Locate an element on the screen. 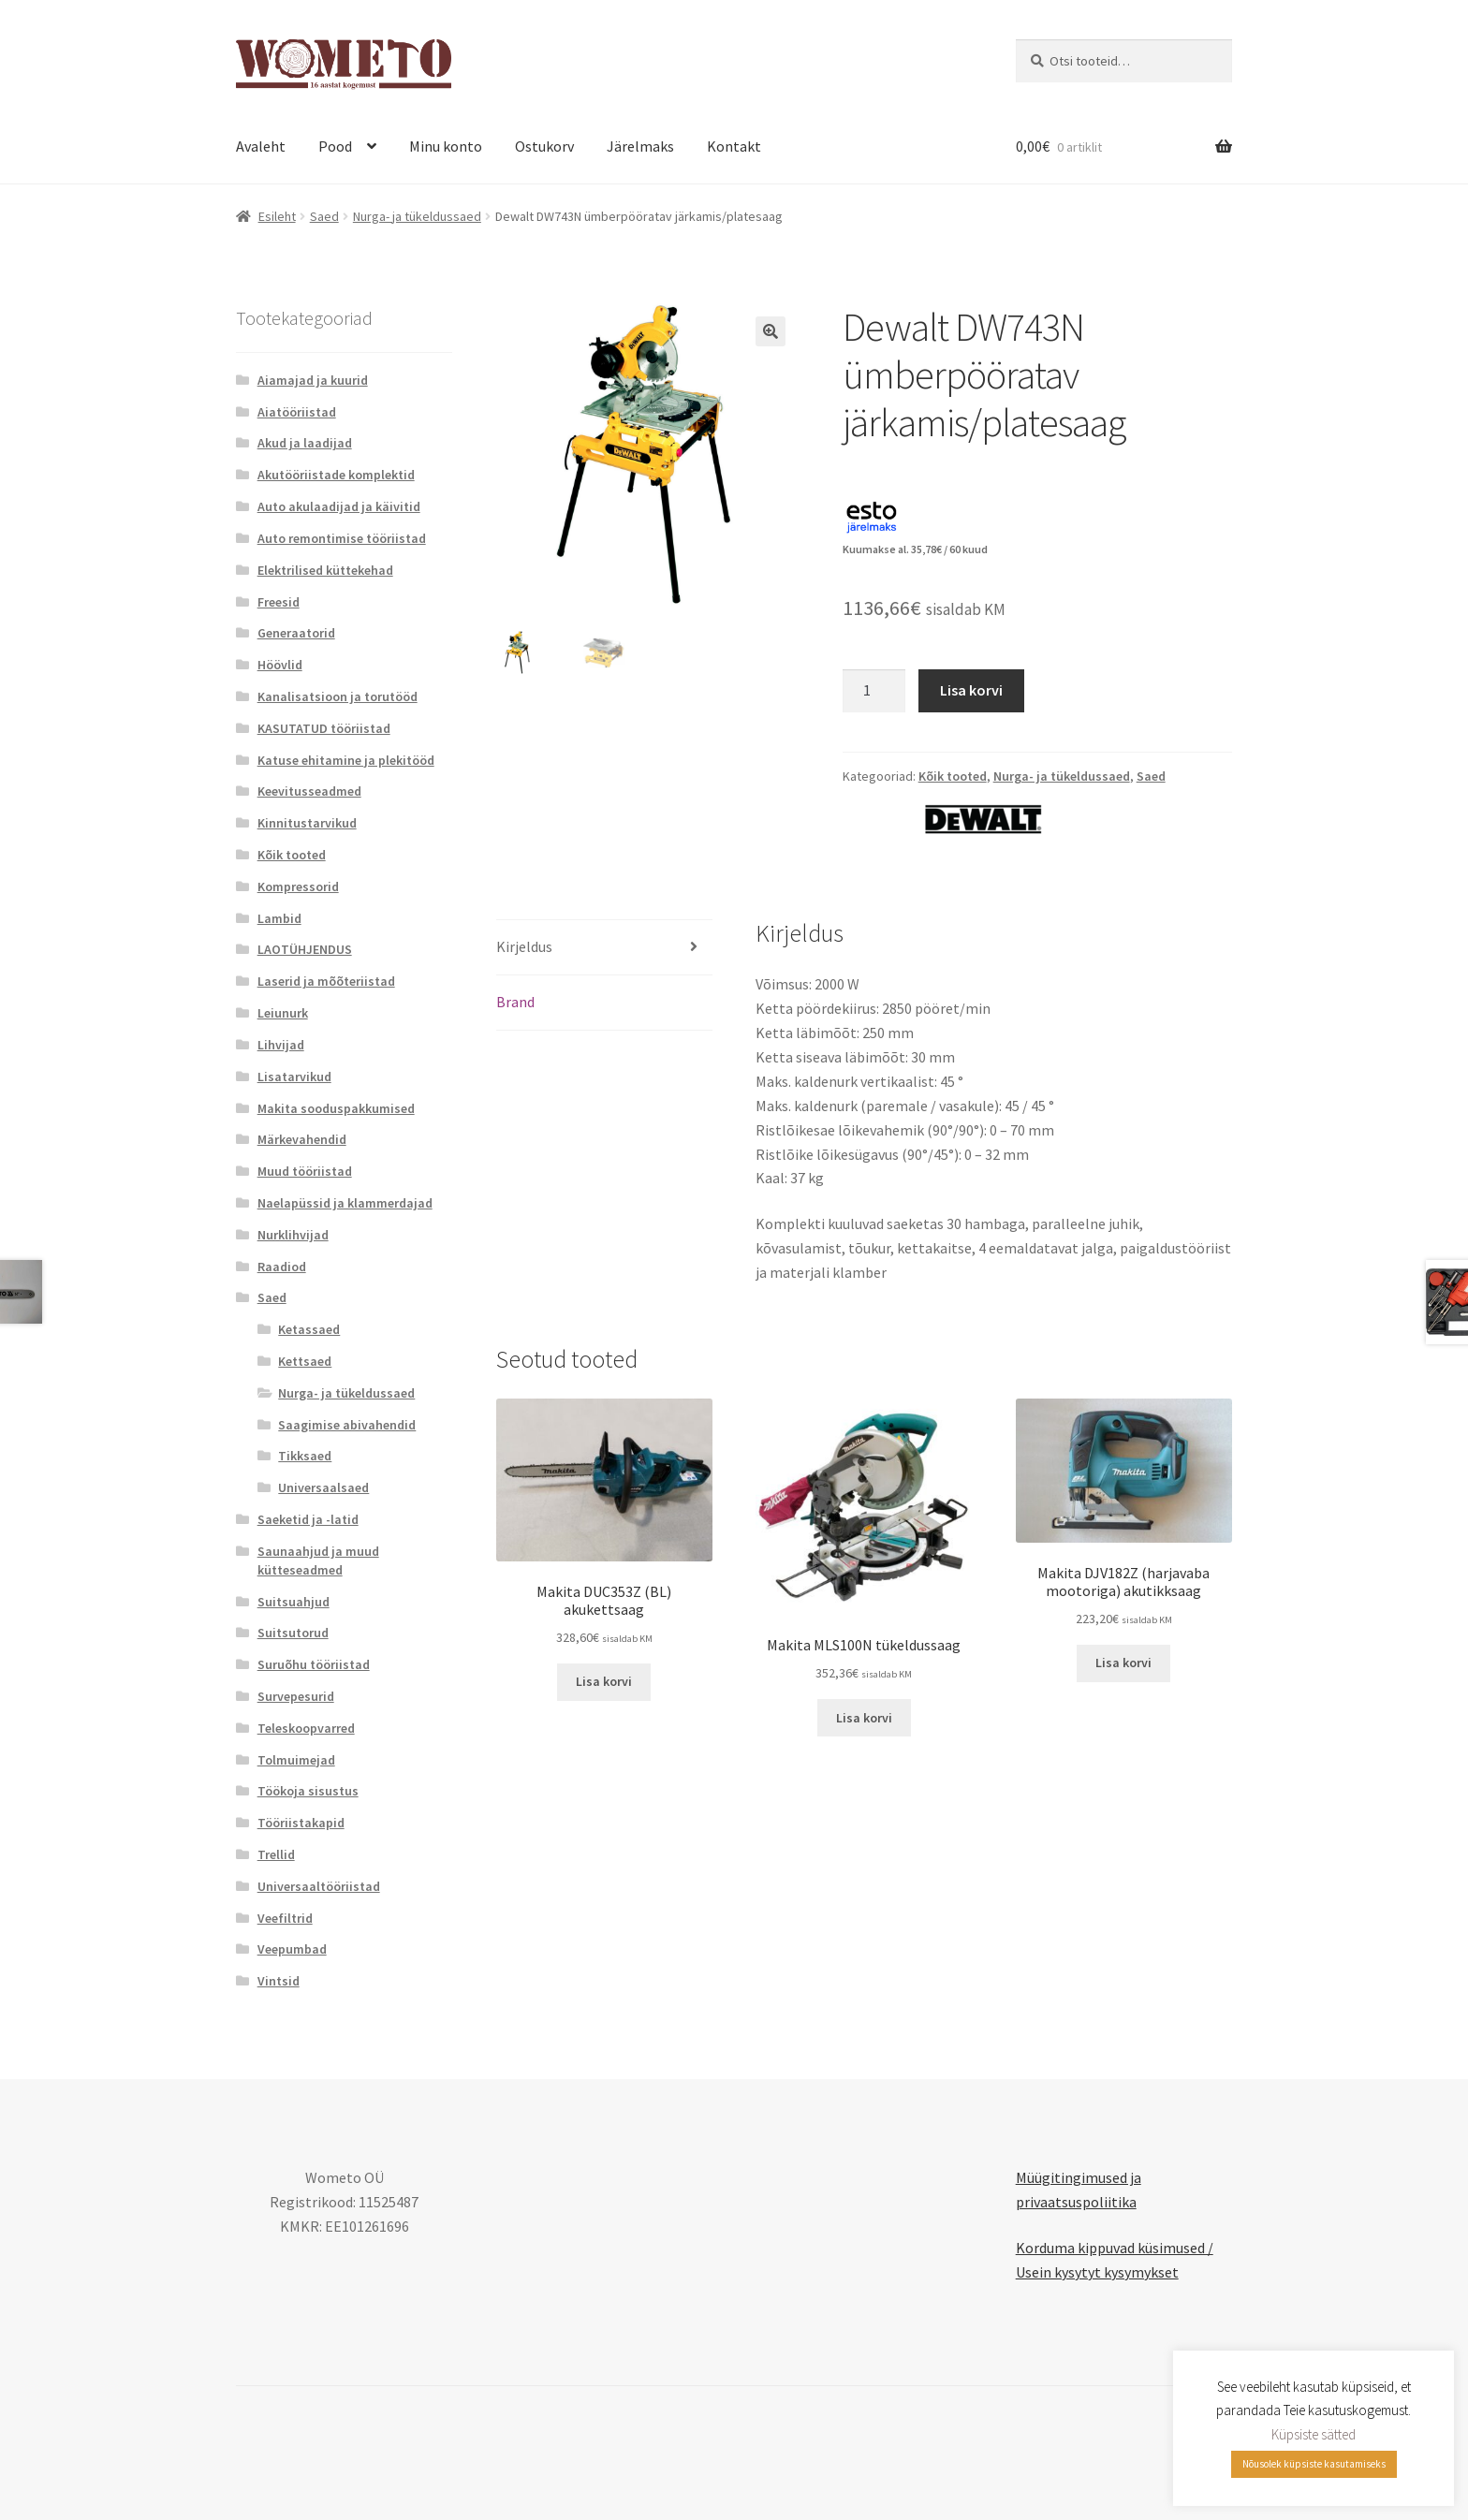 Image resolution: width=1468 pixels, height=2520 pixels. Lambid is located at coordinates (279, 918).